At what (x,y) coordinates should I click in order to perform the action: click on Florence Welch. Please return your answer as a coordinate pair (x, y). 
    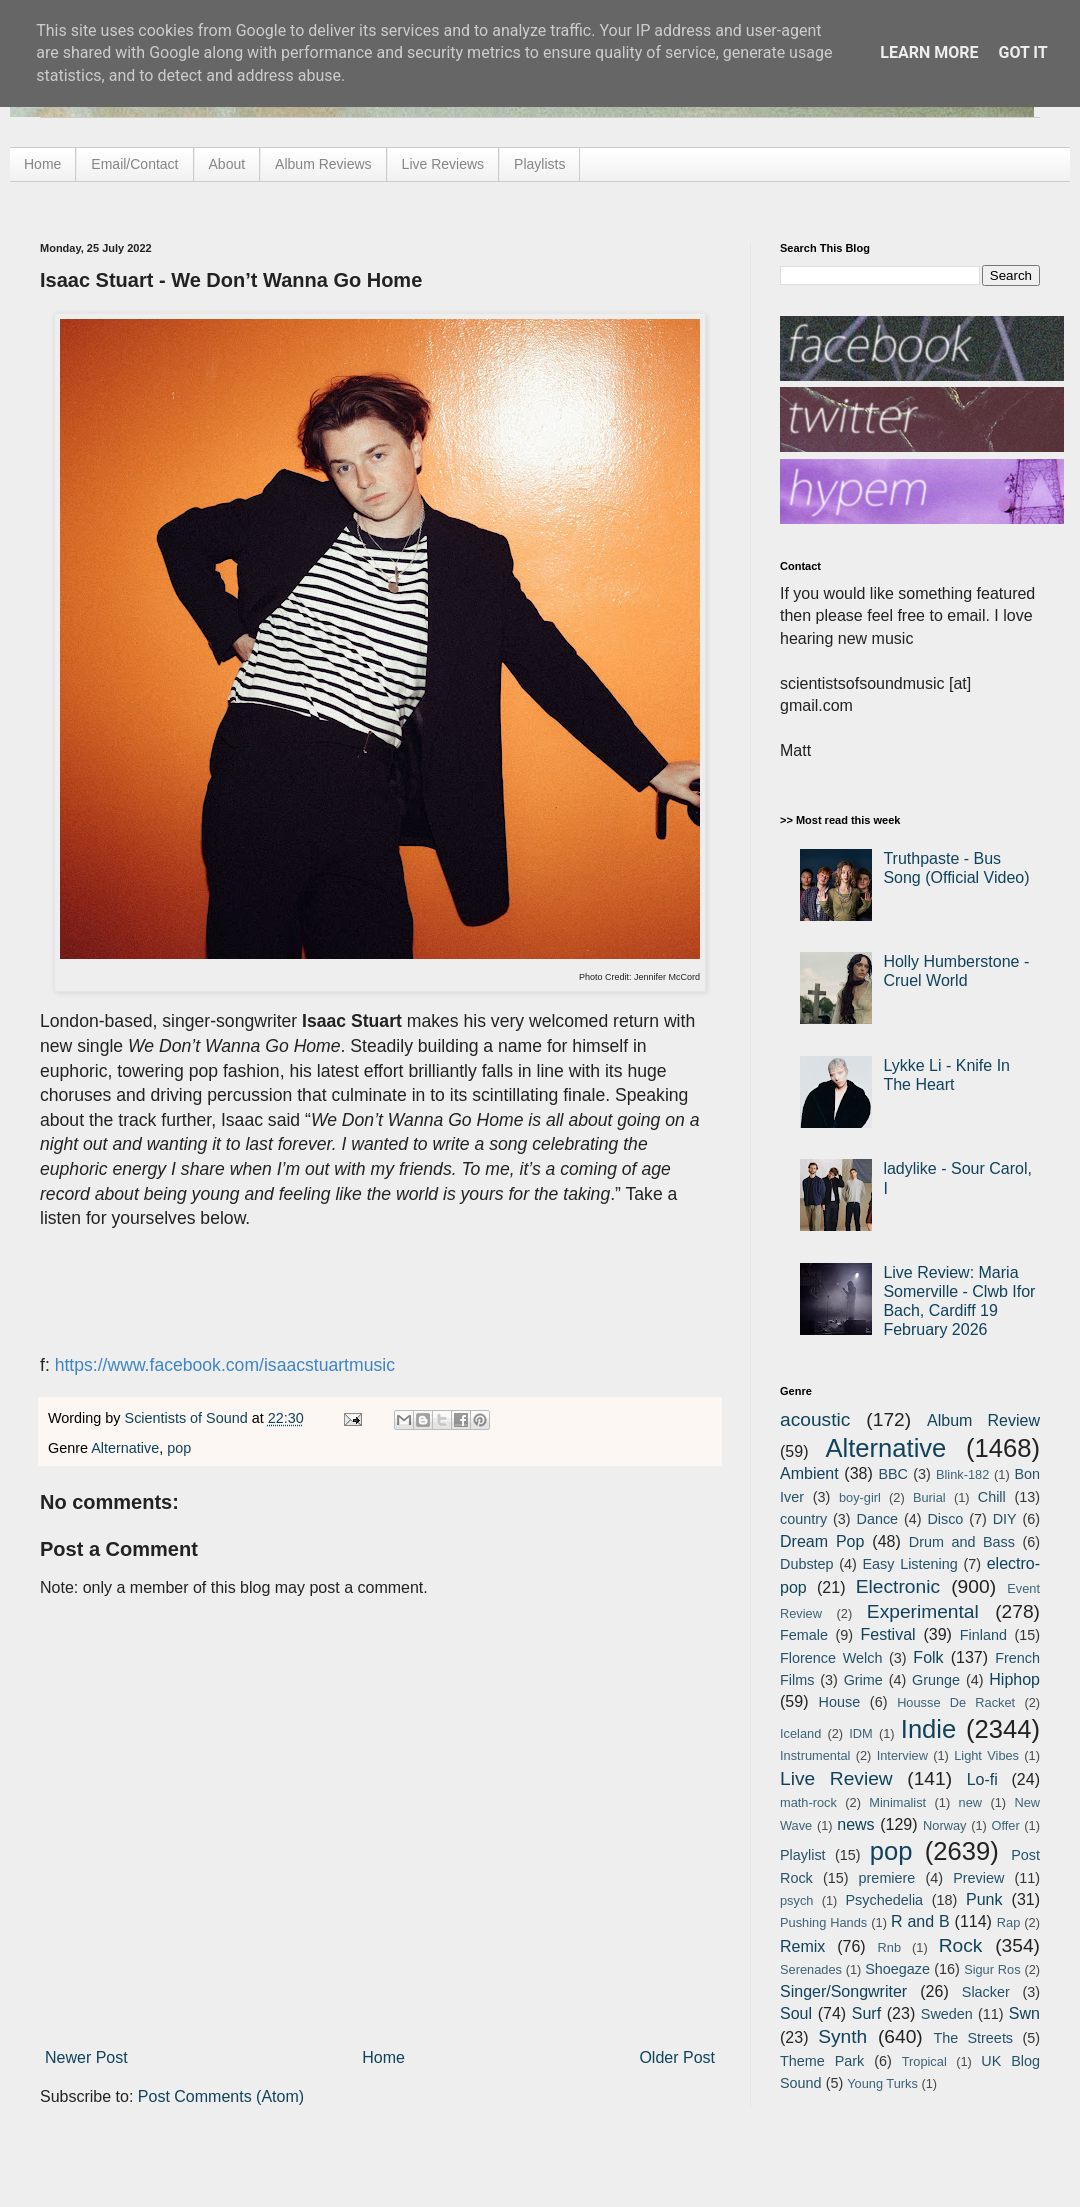
    Looking at the image, I should click on (831, 1658).